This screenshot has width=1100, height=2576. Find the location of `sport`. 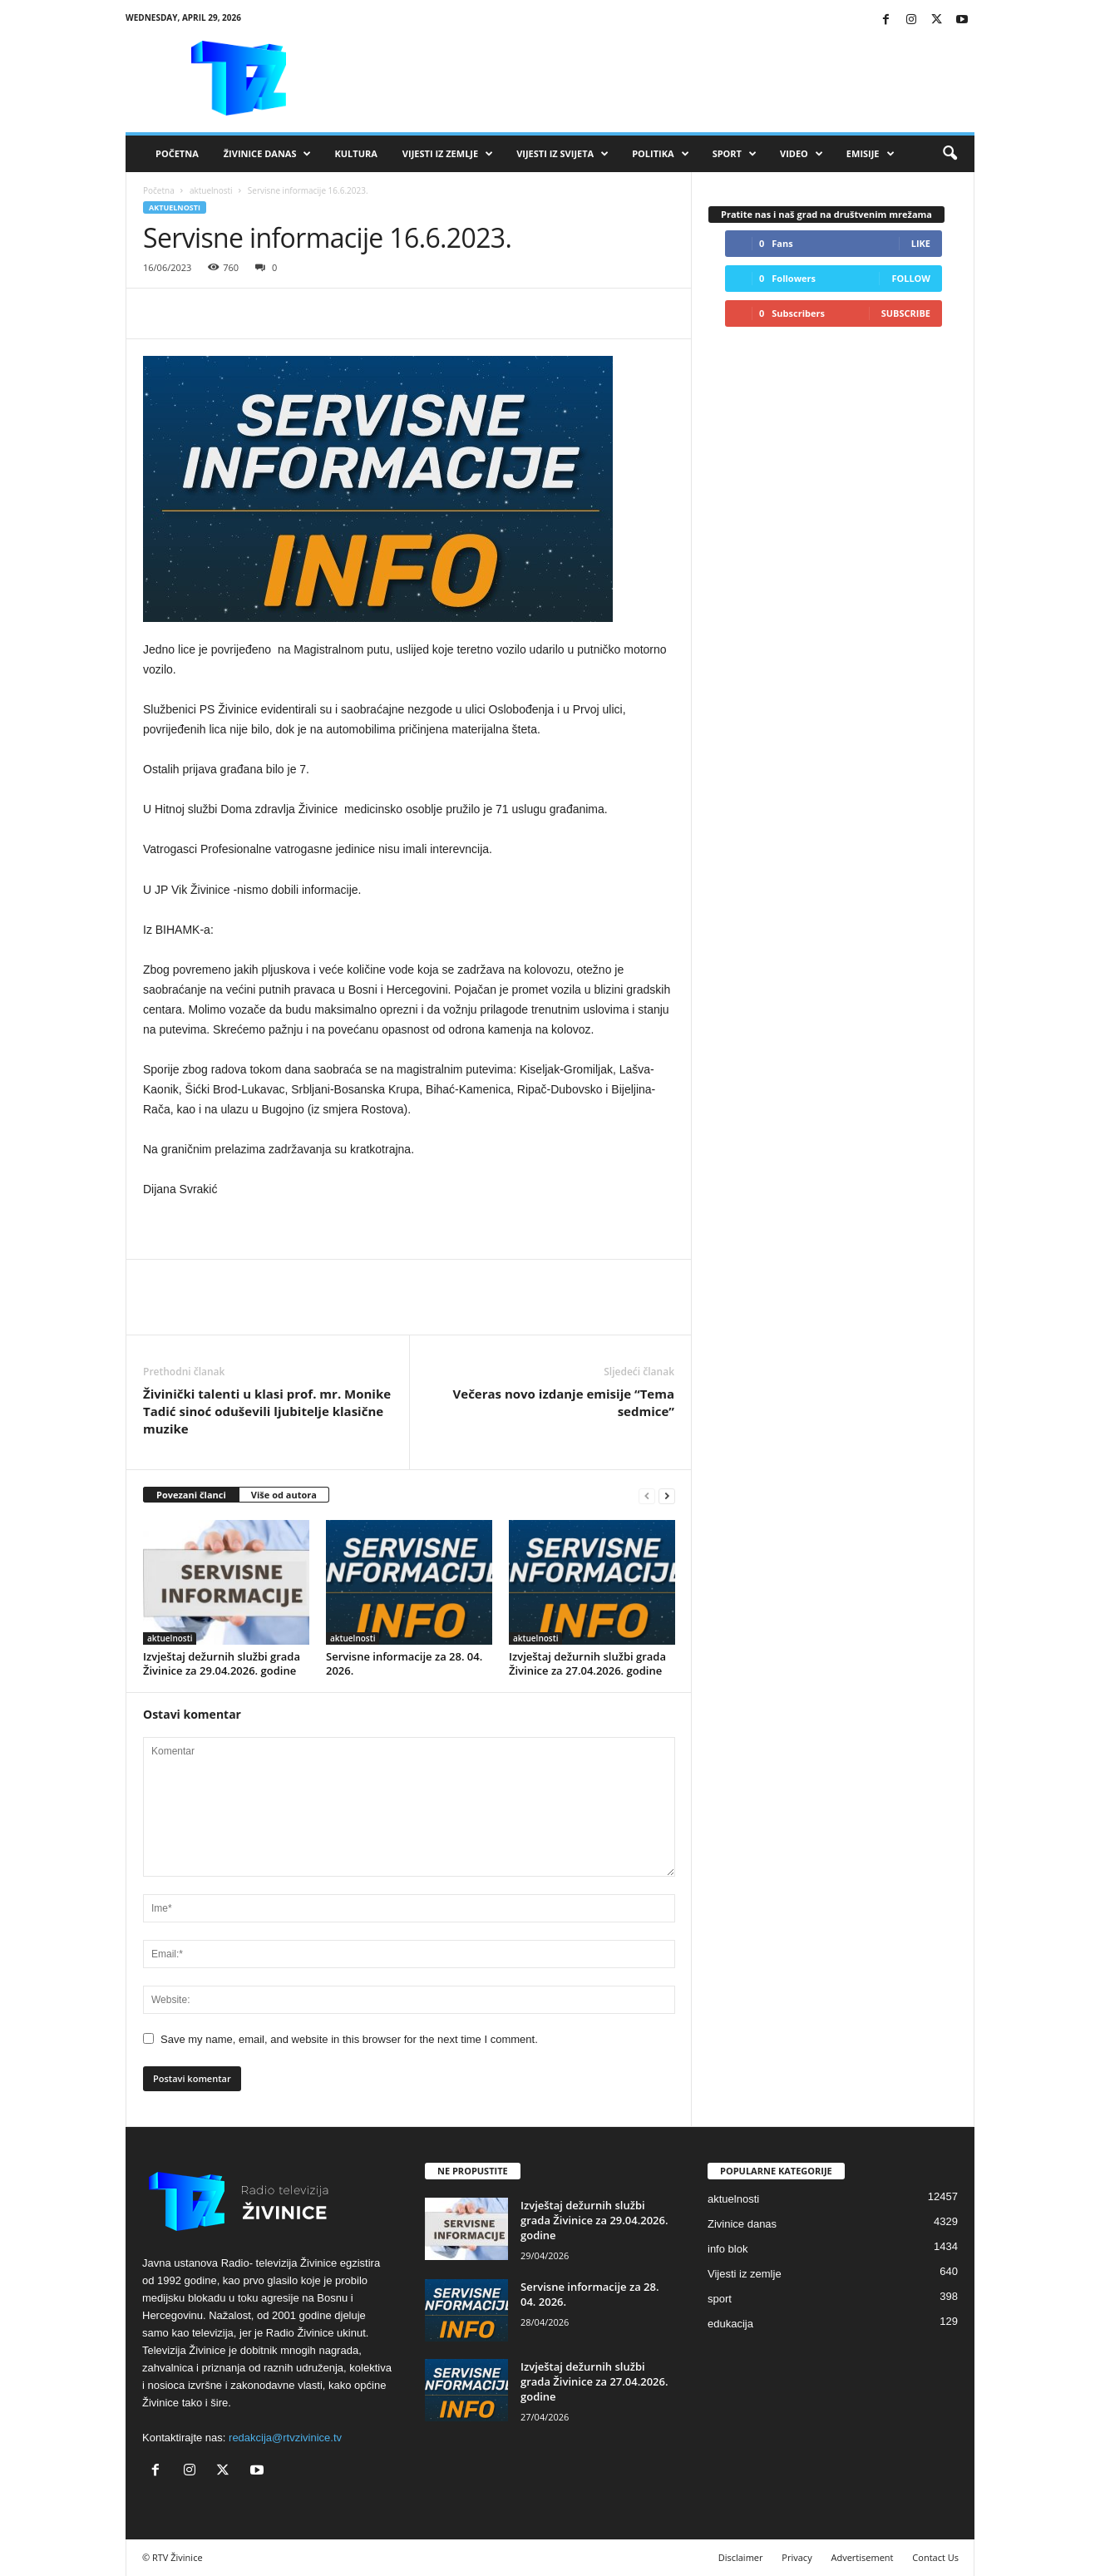

sport is located at coordinates (720, 2298).